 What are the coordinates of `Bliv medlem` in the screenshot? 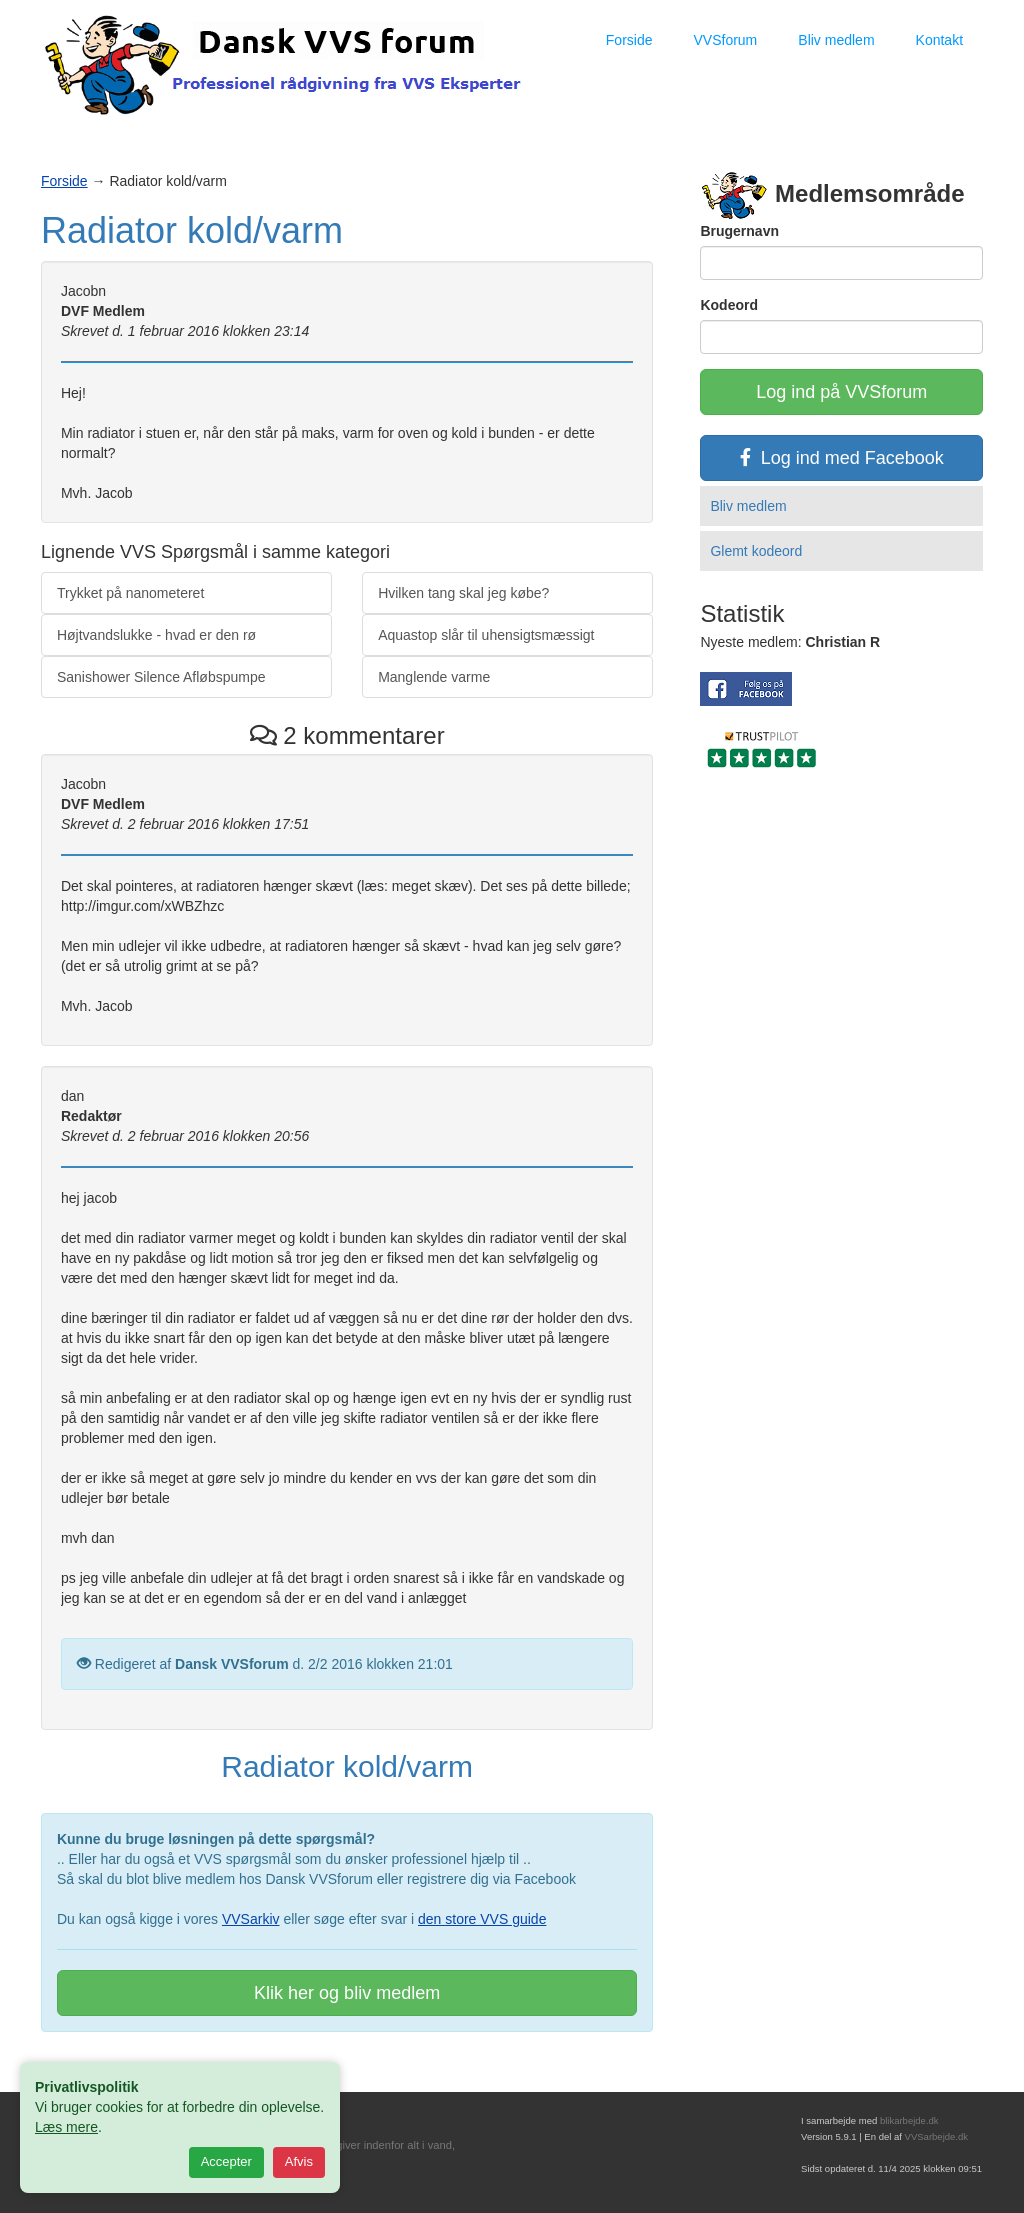 It's located at (836, 40).